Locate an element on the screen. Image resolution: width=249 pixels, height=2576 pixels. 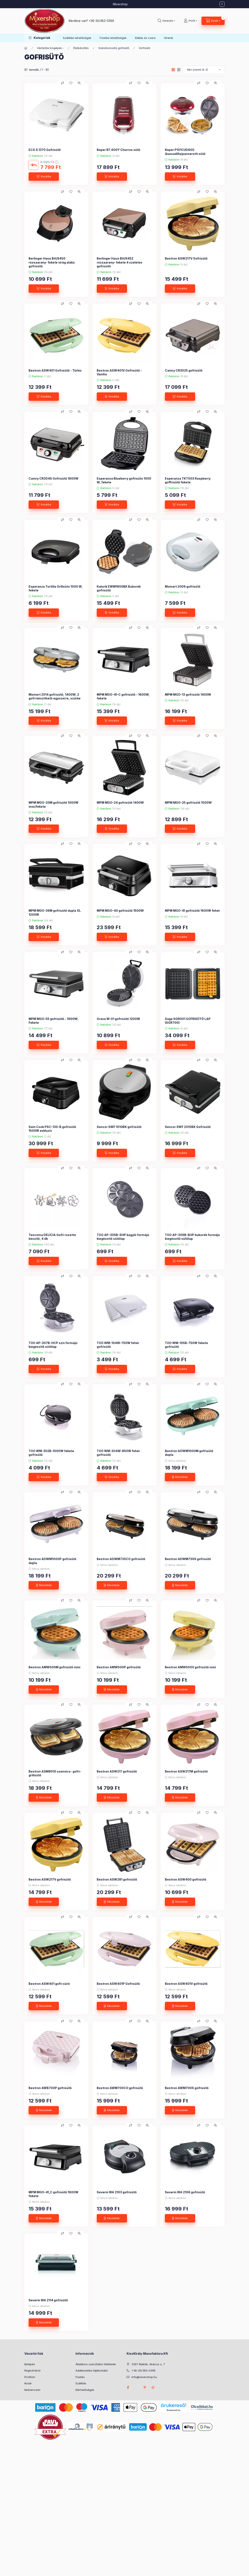
[radio] is located at coordinates (178, 69).